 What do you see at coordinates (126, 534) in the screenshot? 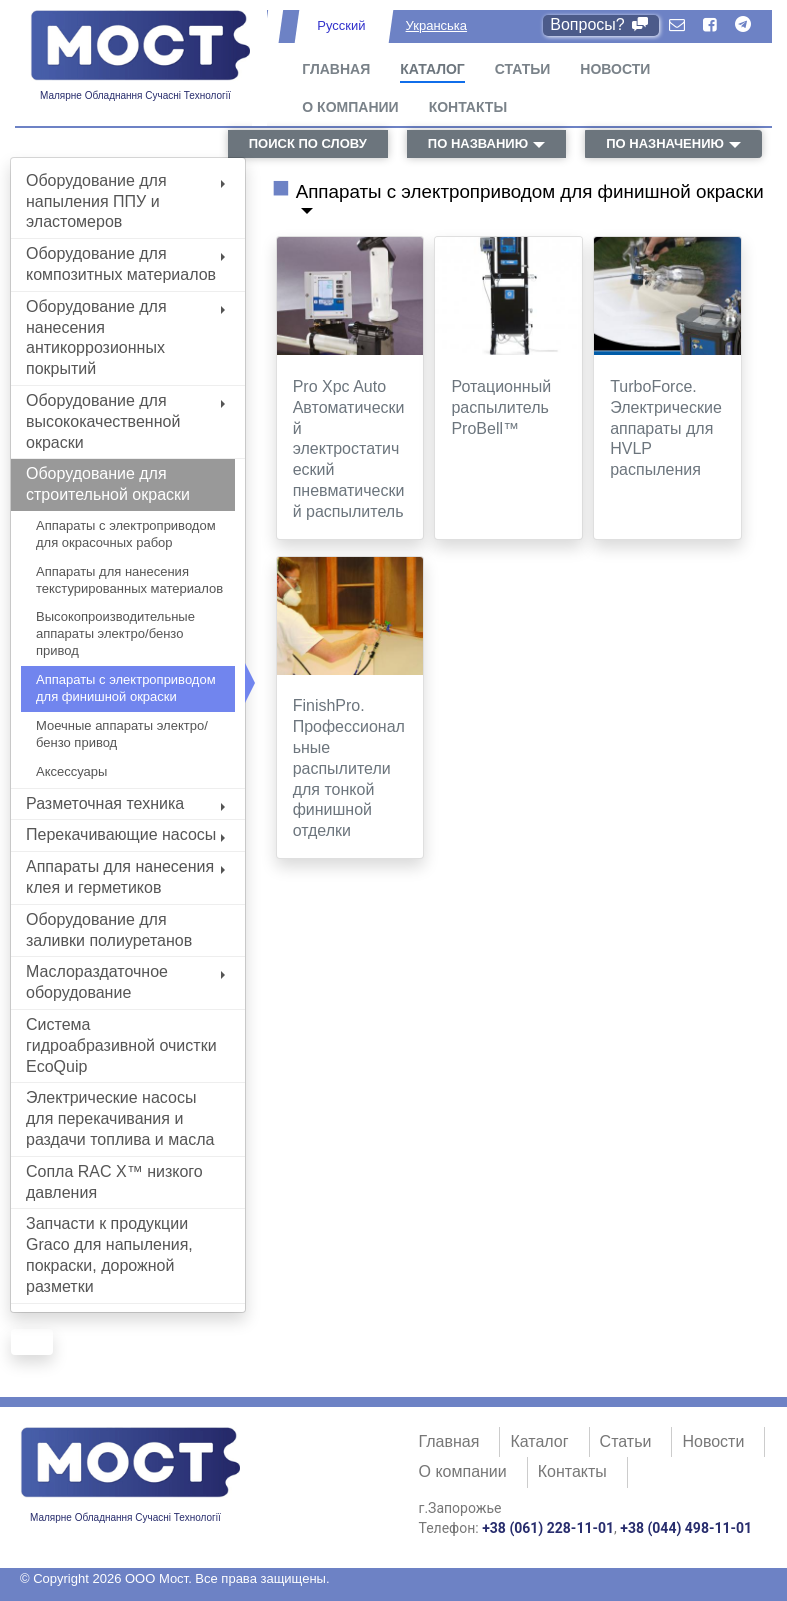
I see `Аппараты с электроприводом для окрасочных рабор` at bounding box center [126, 534].